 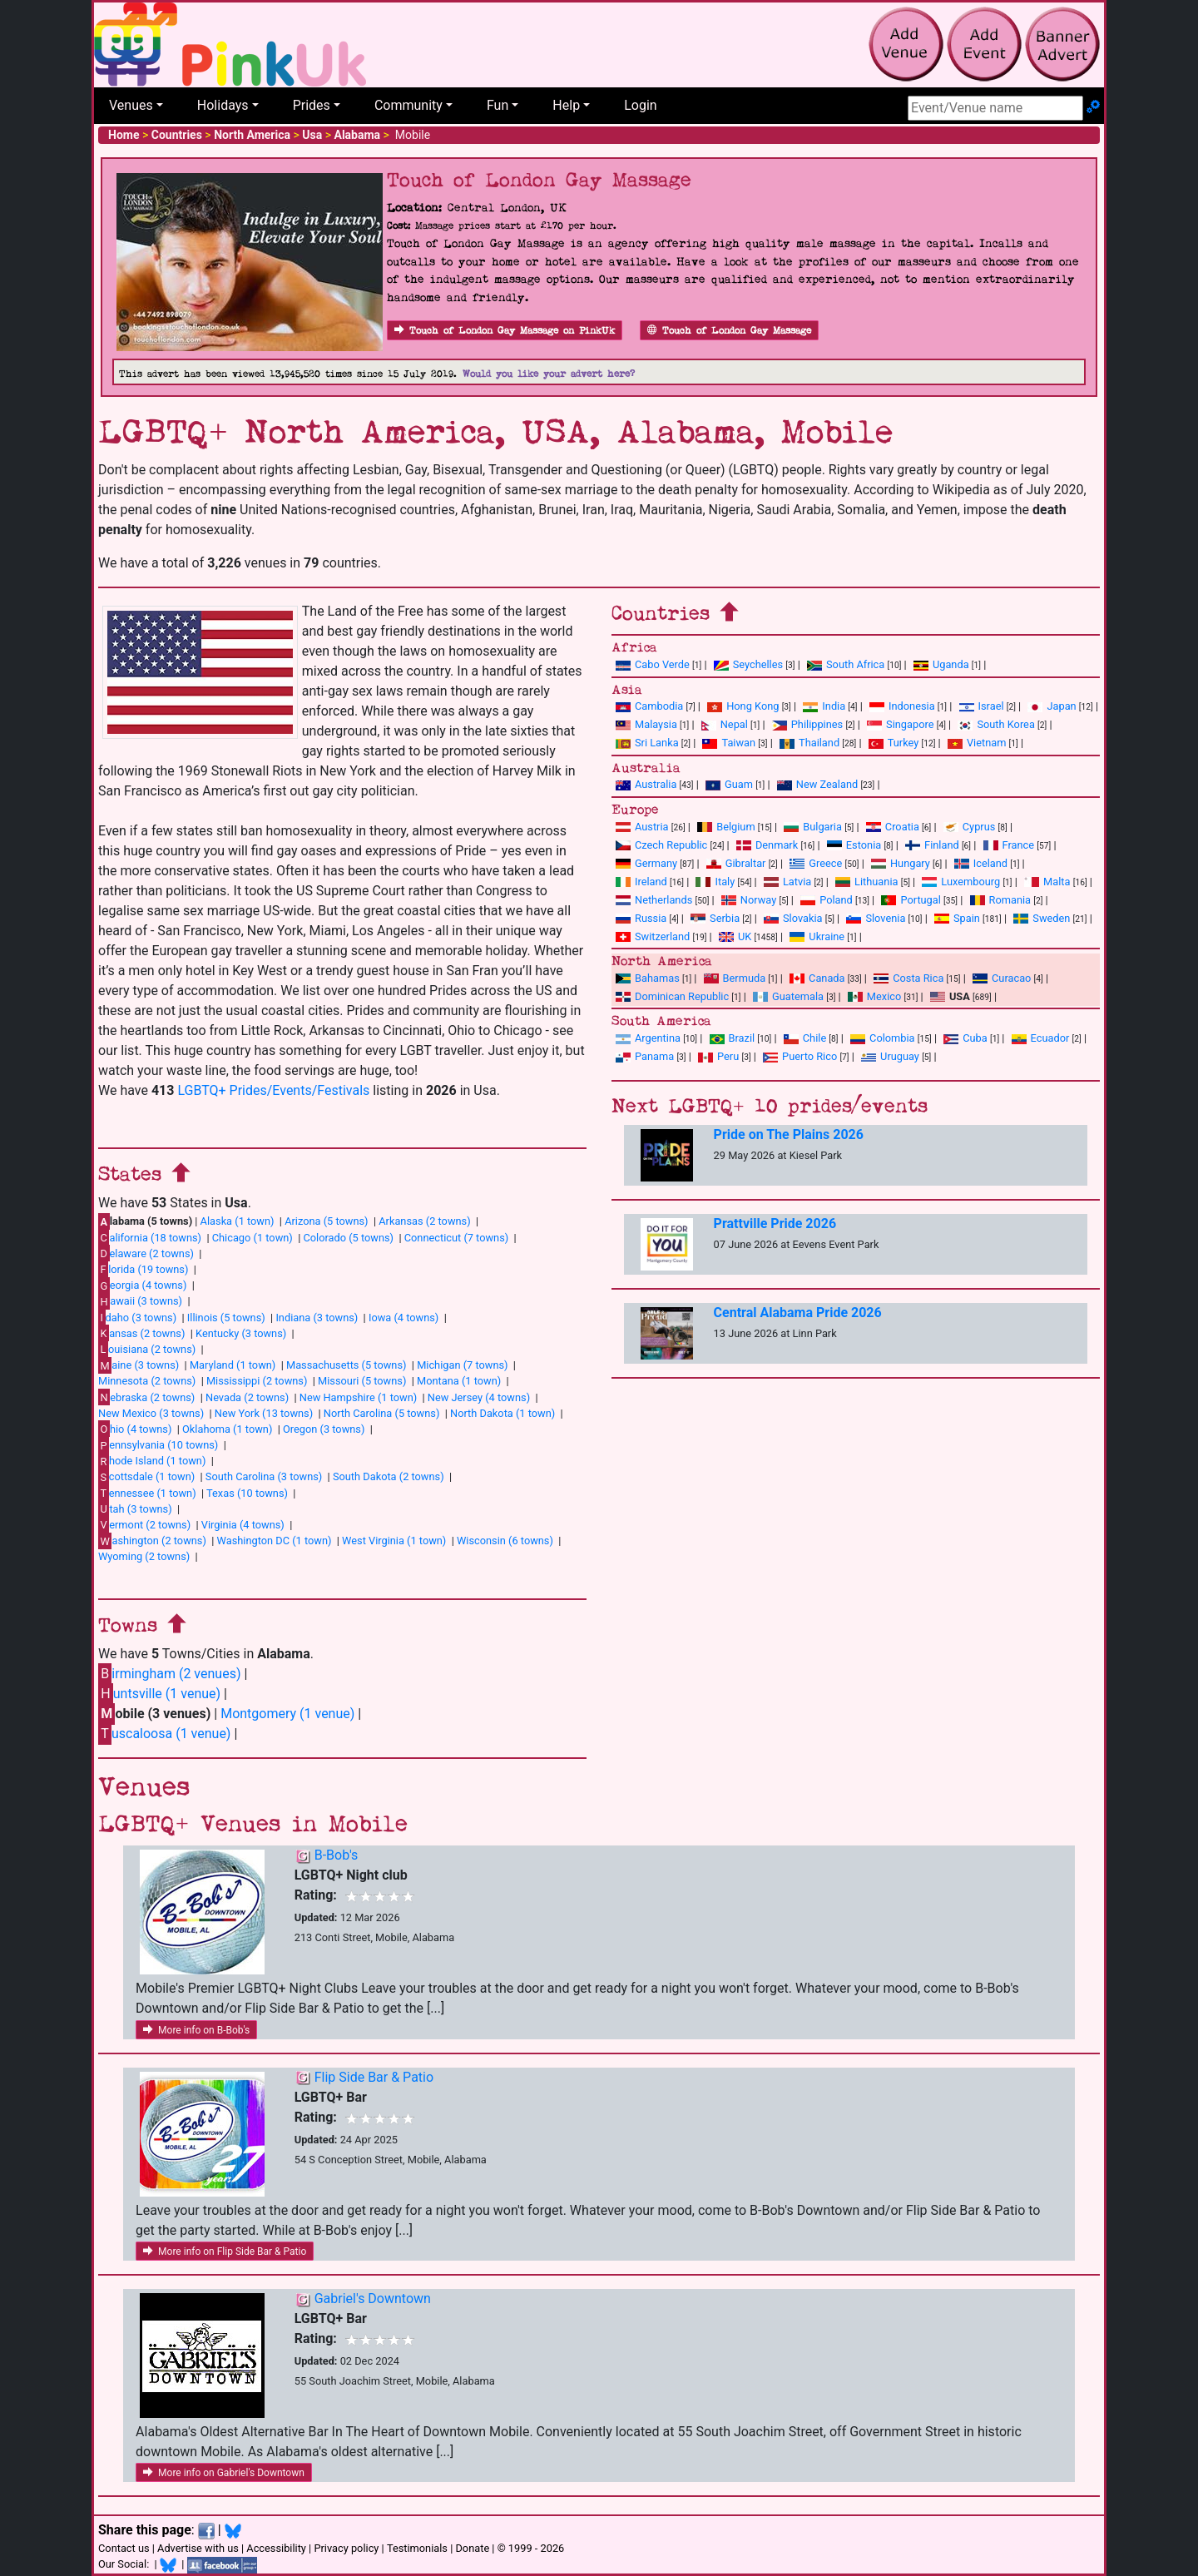 I want to click on South Africa, so click(x=845, y=664).